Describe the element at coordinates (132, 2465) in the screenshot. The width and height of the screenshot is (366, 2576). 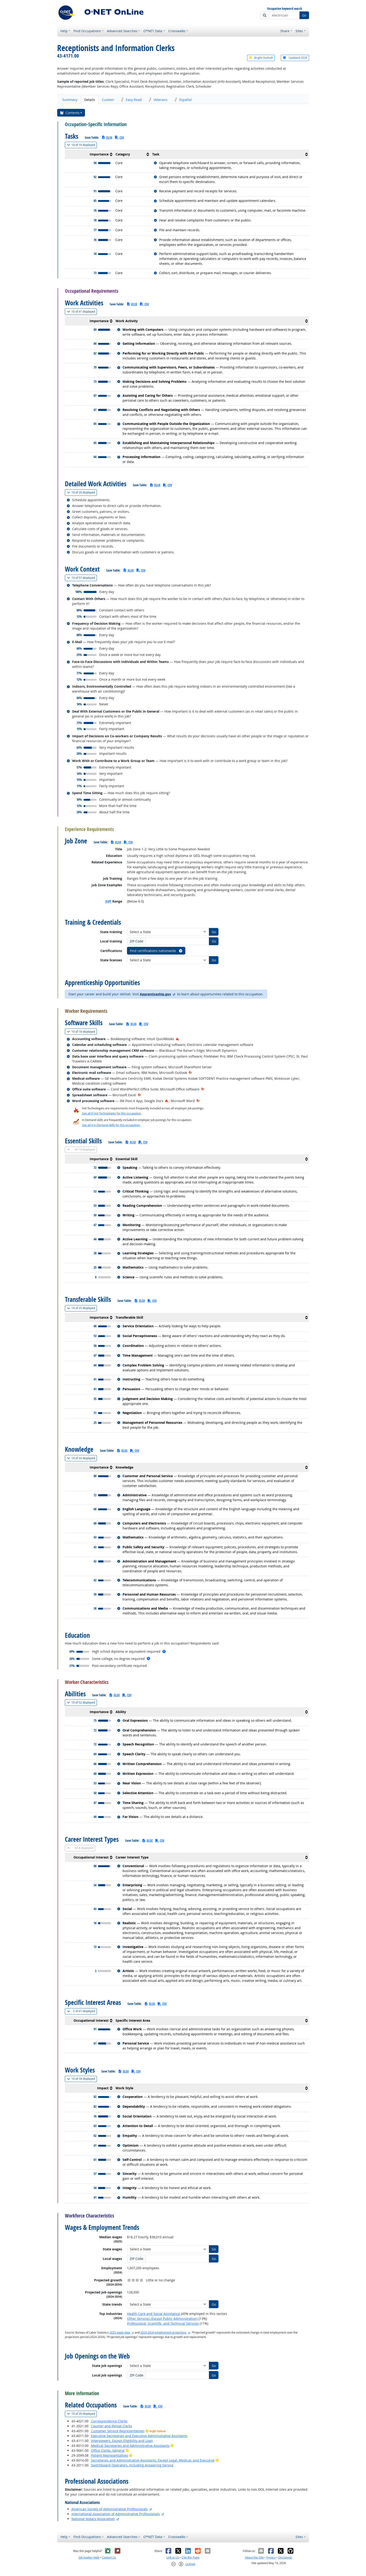
I see `Switchboard Operators, Including Answering Service` at that location.